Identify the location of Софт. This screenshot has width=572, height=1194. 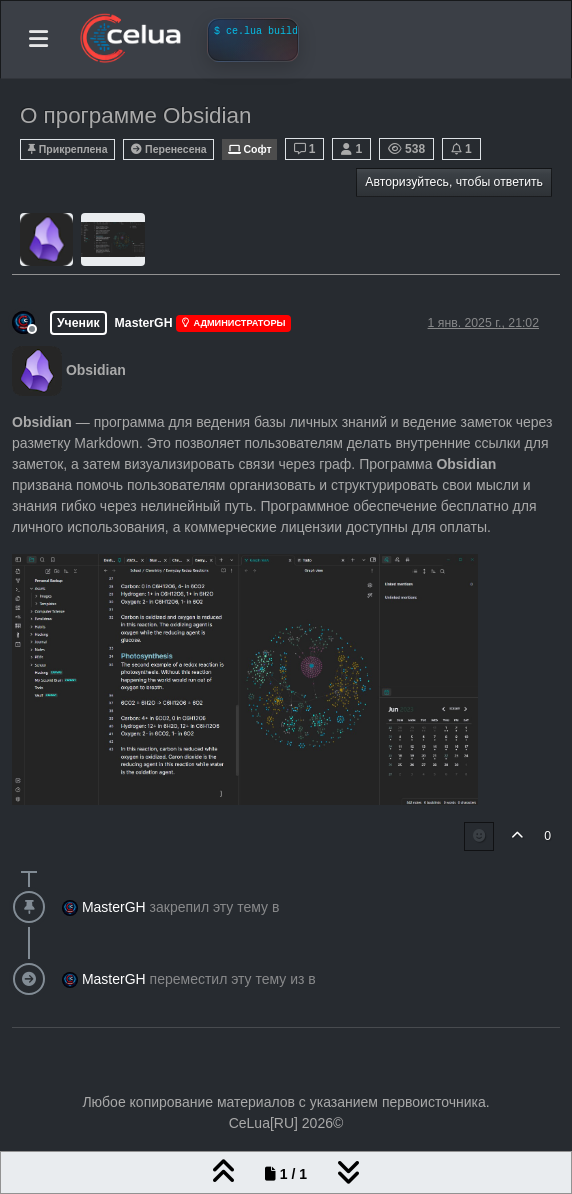
(249, 149).